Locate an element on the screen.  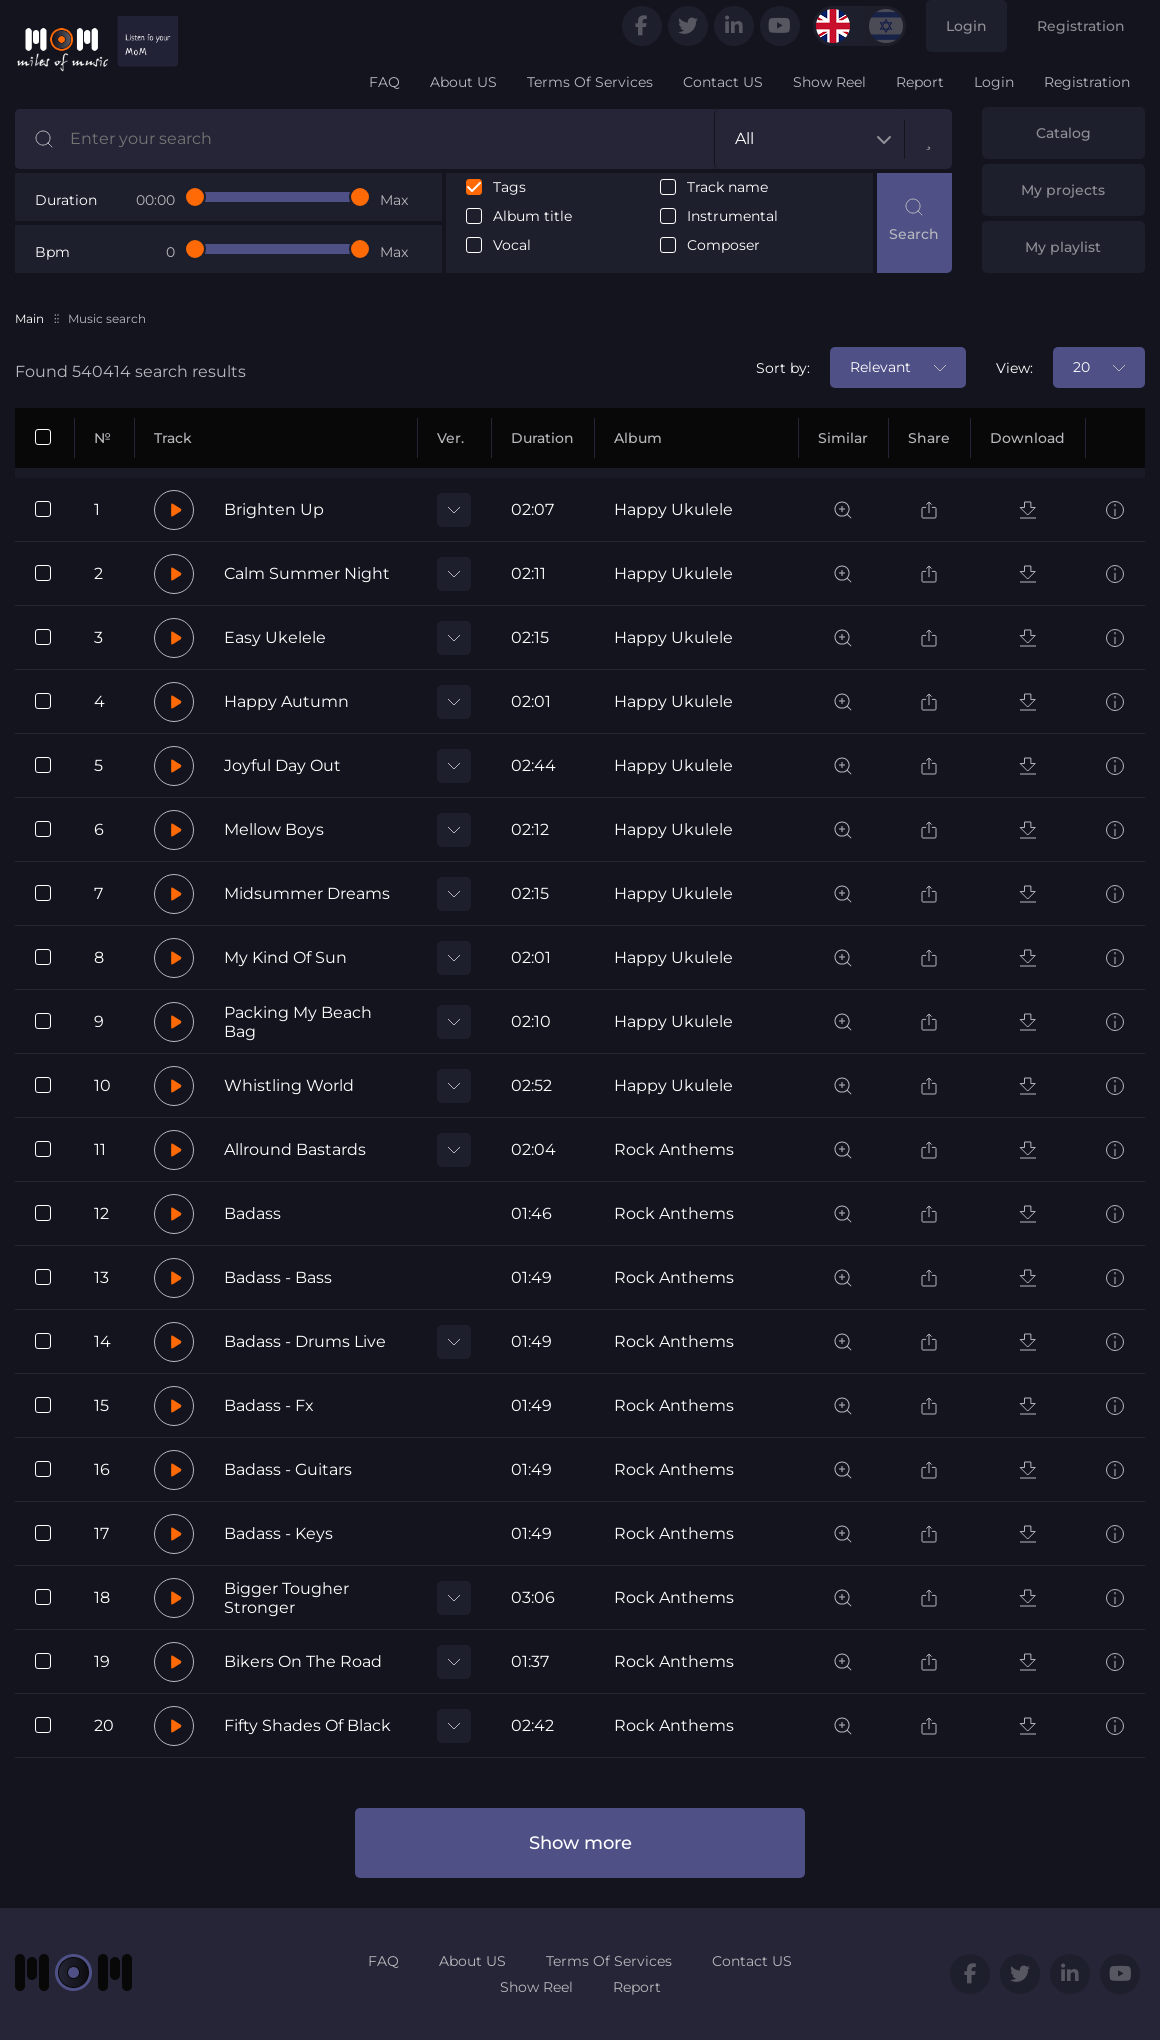
Instrumental is located at coordinates (732, 216).